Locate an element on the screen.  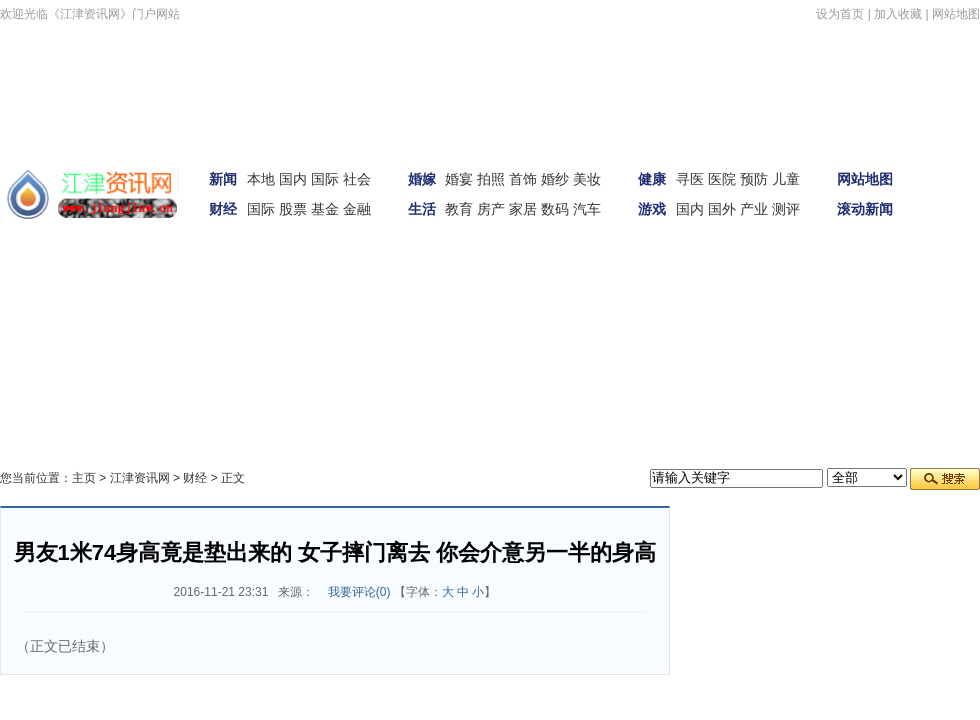
寻医 is located at coordinates (690, 179).